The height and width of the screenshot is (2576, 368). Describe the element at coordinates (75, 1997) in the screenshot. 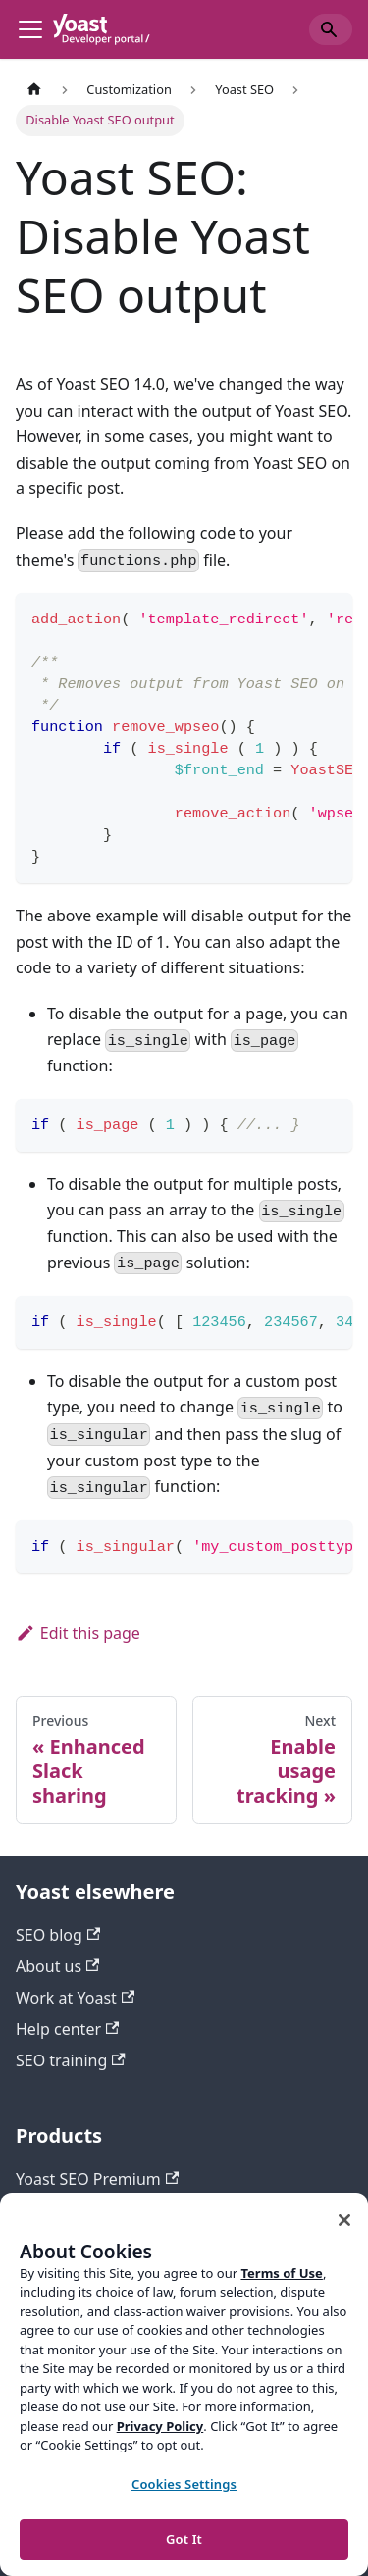

I see `Work at Yoast` at that location.